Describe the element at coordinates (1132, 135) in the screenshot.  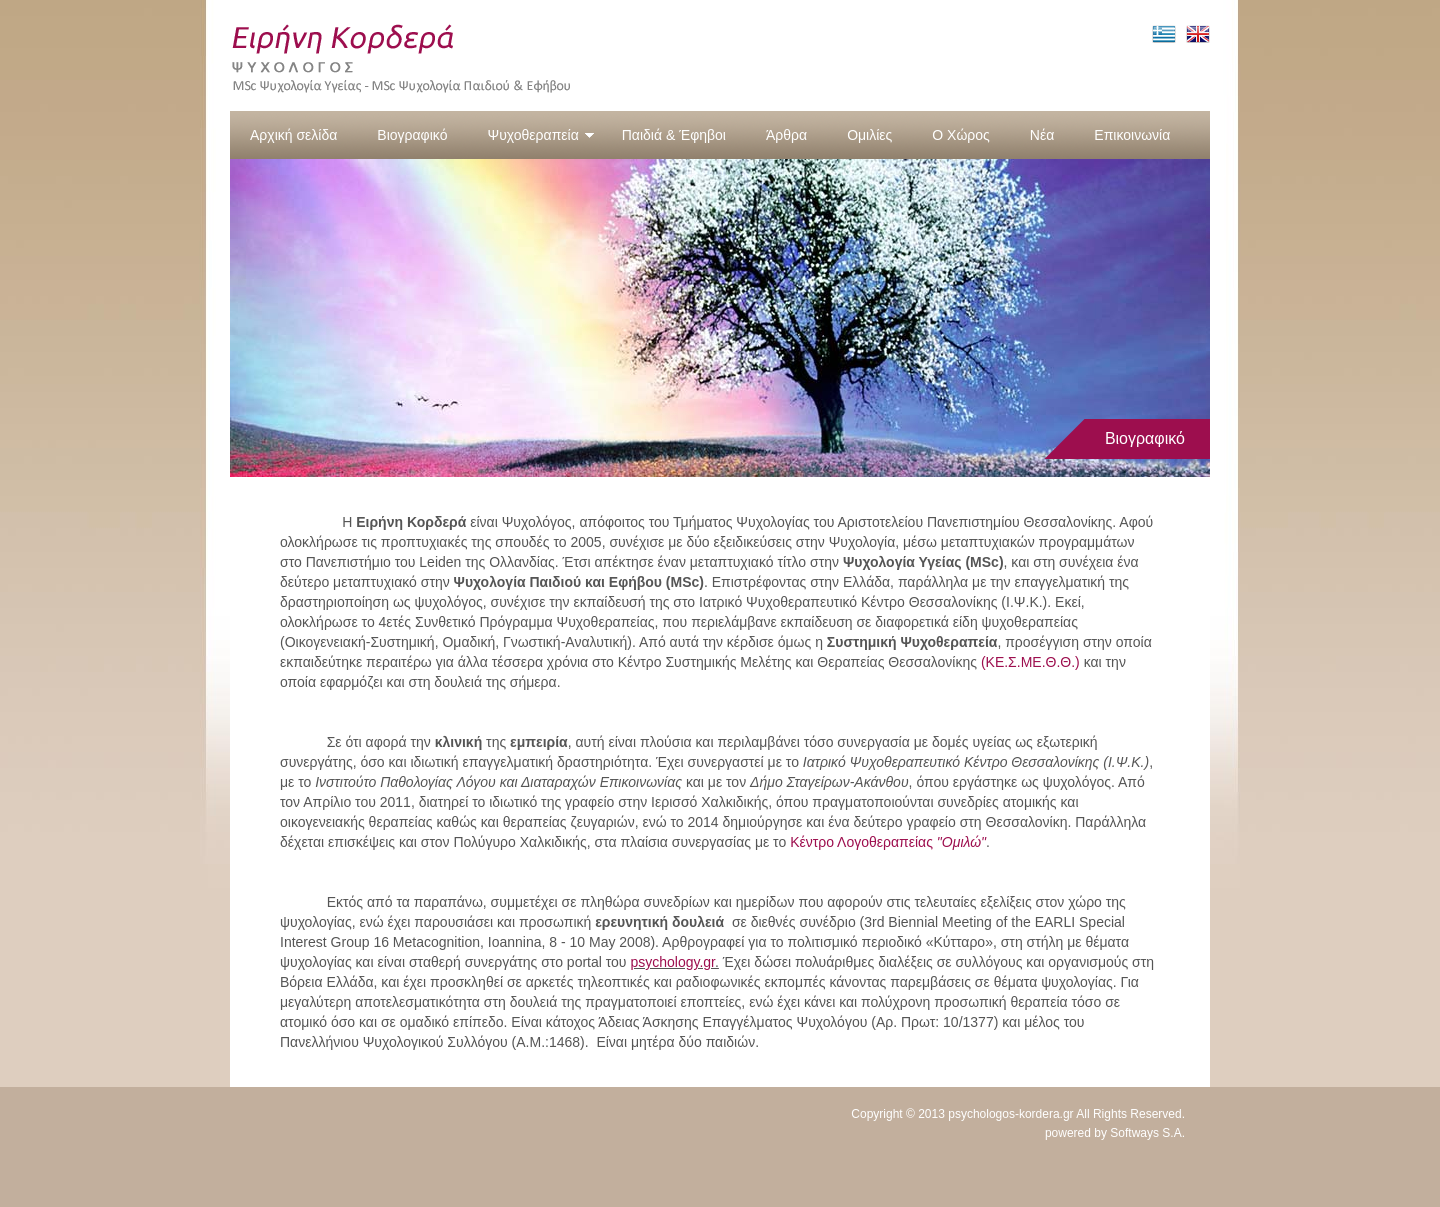
I see `Επικοινωνία` at that location.